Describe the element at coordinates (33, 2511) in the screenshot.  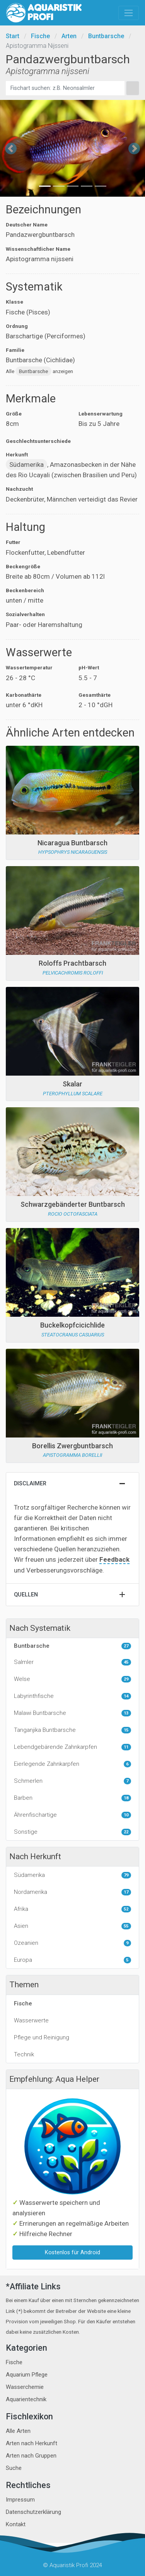
I see `Datenschutzerklärung` at that location.